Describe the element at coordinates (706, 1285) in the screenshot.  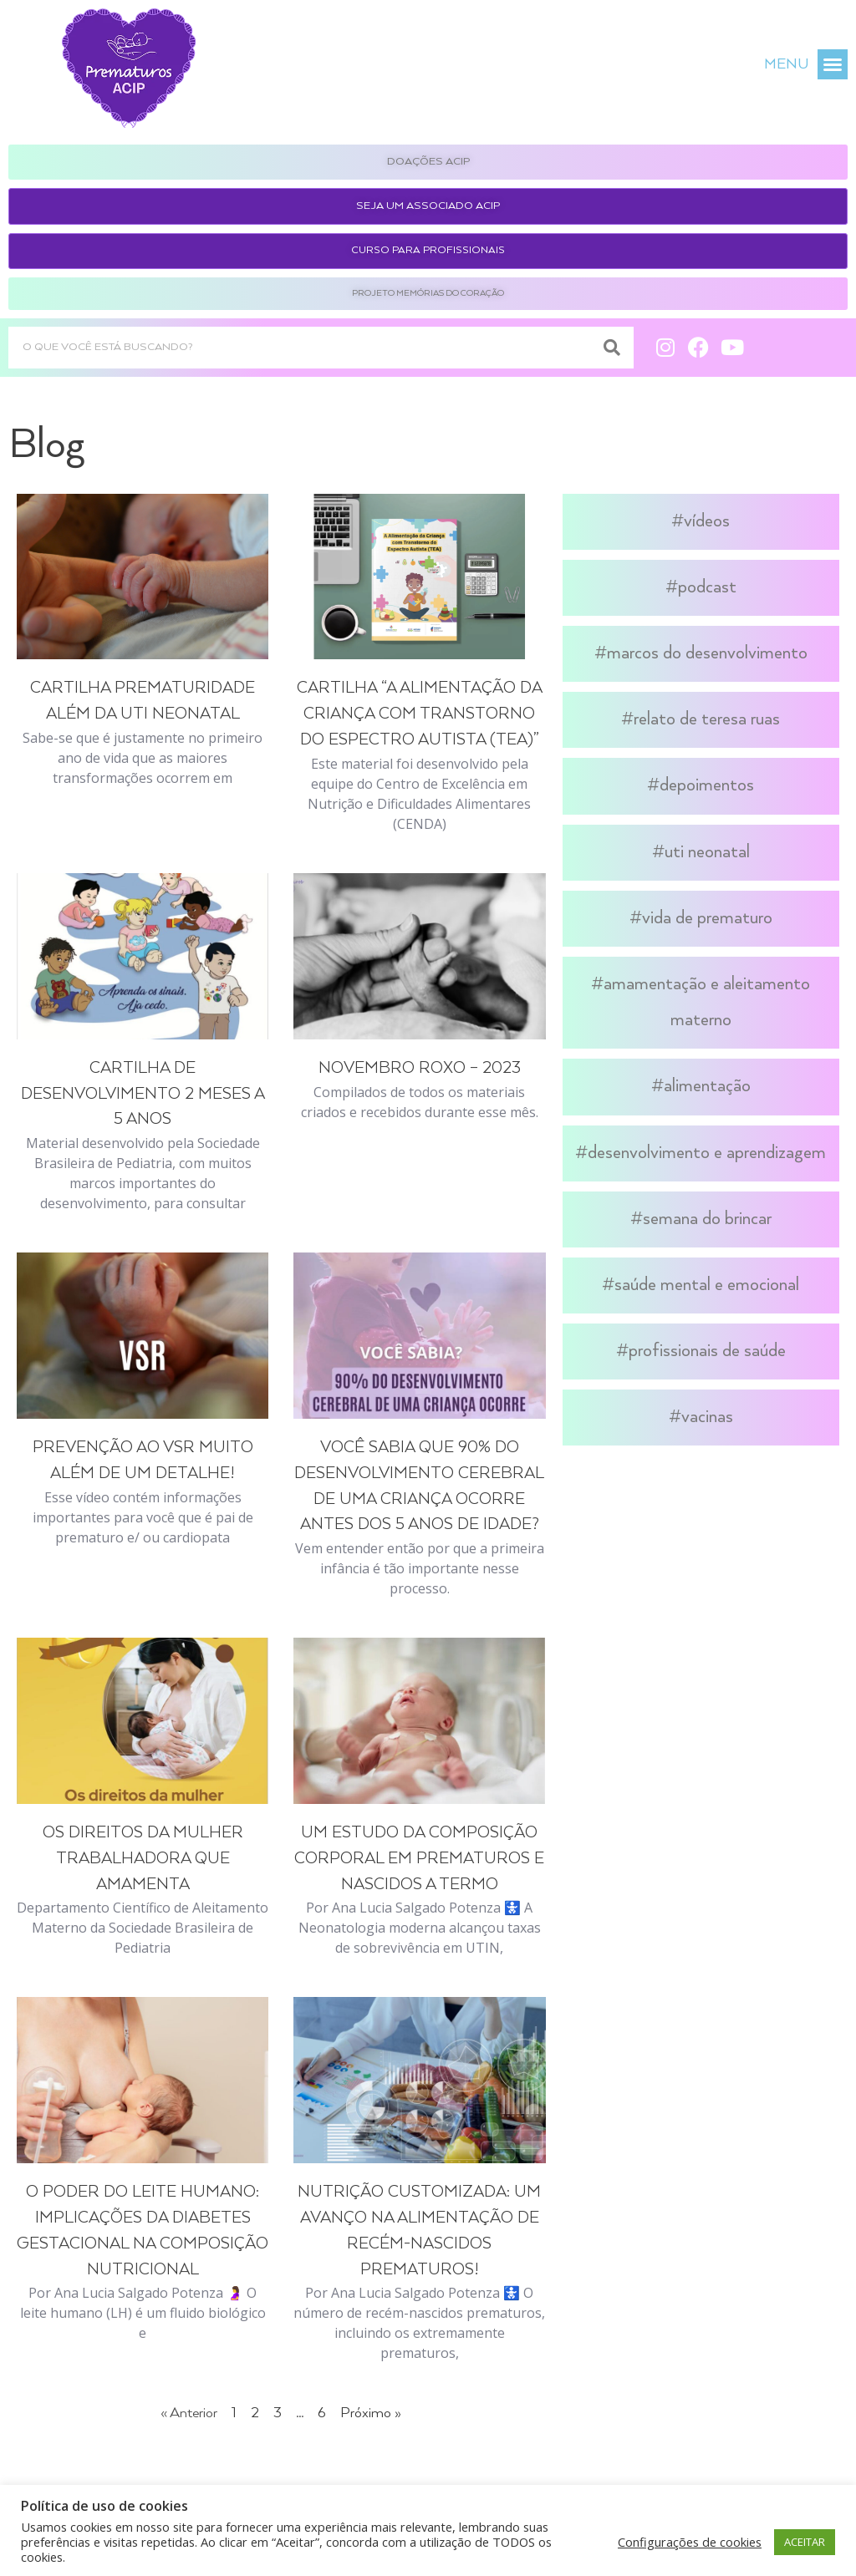
I see `Saúde Mental e Emocional` at that location.